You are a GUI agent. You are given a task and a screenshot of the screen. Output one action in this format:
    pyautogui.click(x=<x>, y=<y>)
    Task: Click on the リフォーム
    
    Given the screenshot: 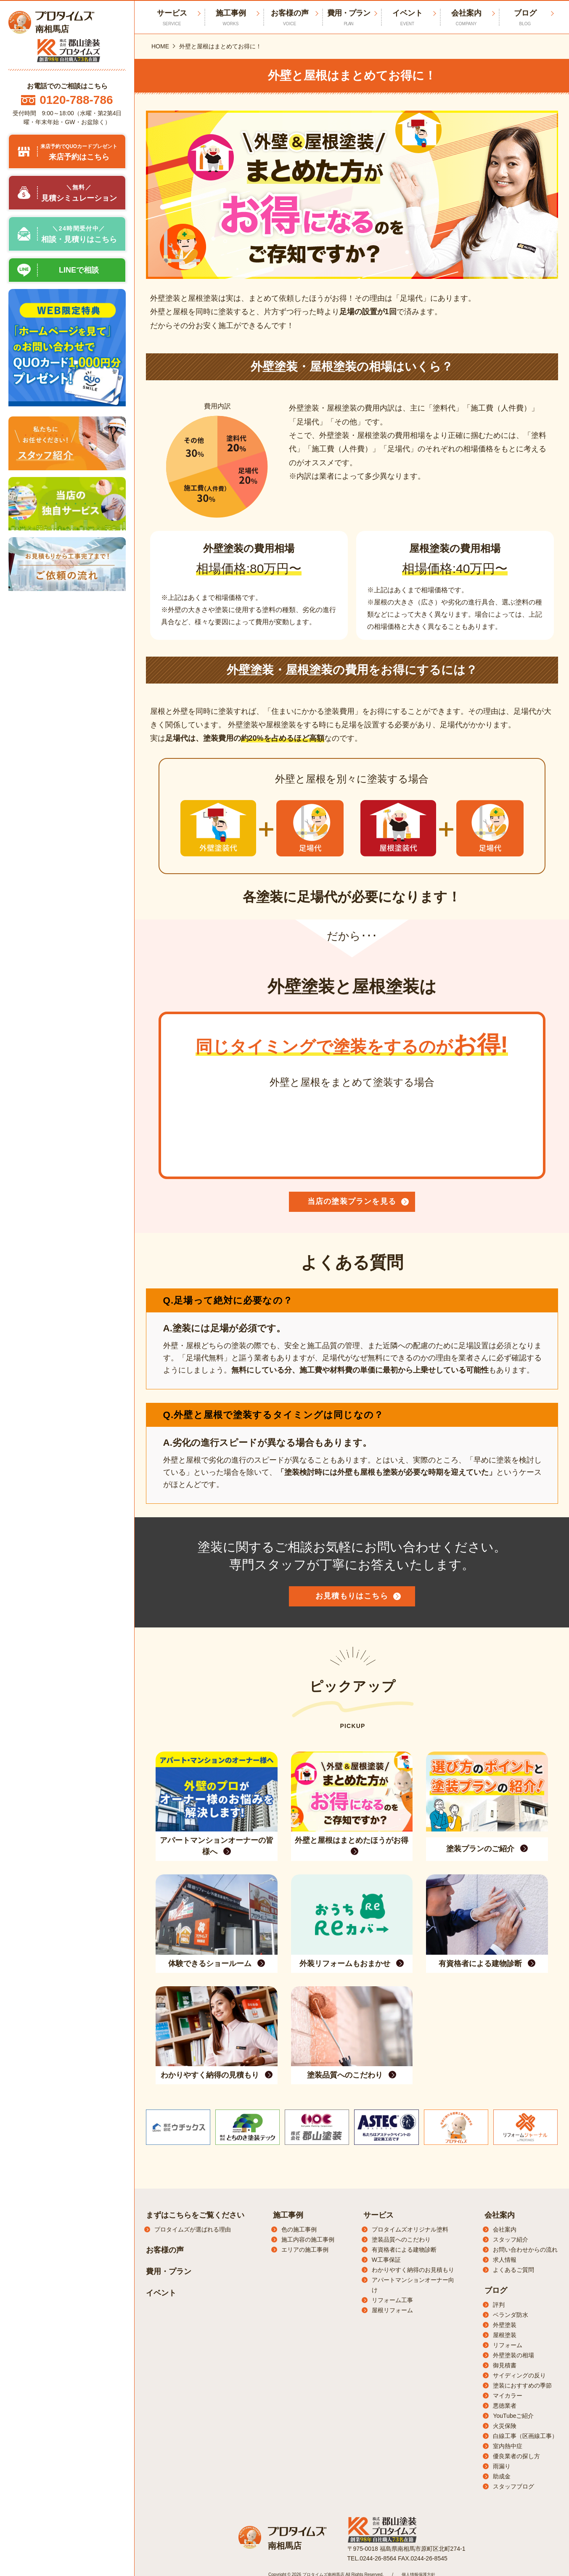 What is the action you would take?
    pyautogui.click(x=507, y=2345)
    